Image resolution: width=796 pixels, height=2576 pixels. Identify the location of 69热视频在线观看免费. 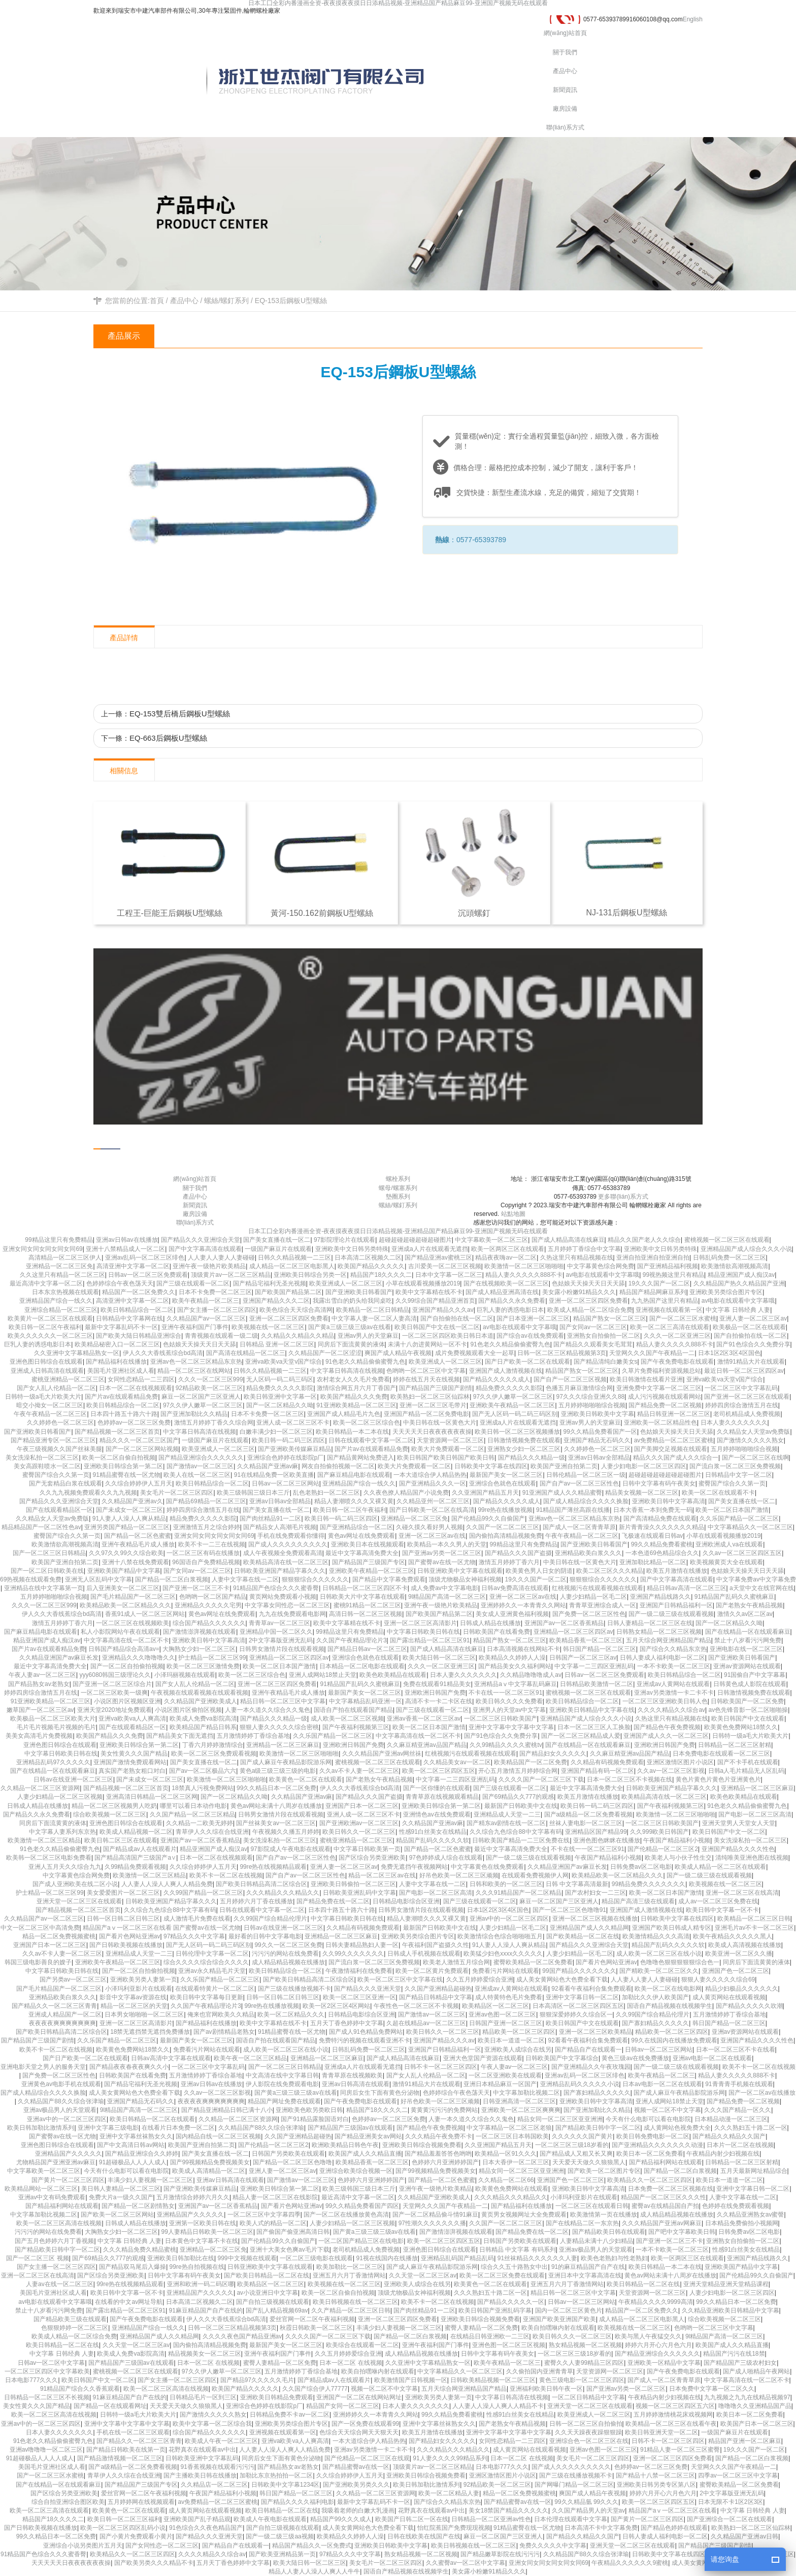
(30, 1579).